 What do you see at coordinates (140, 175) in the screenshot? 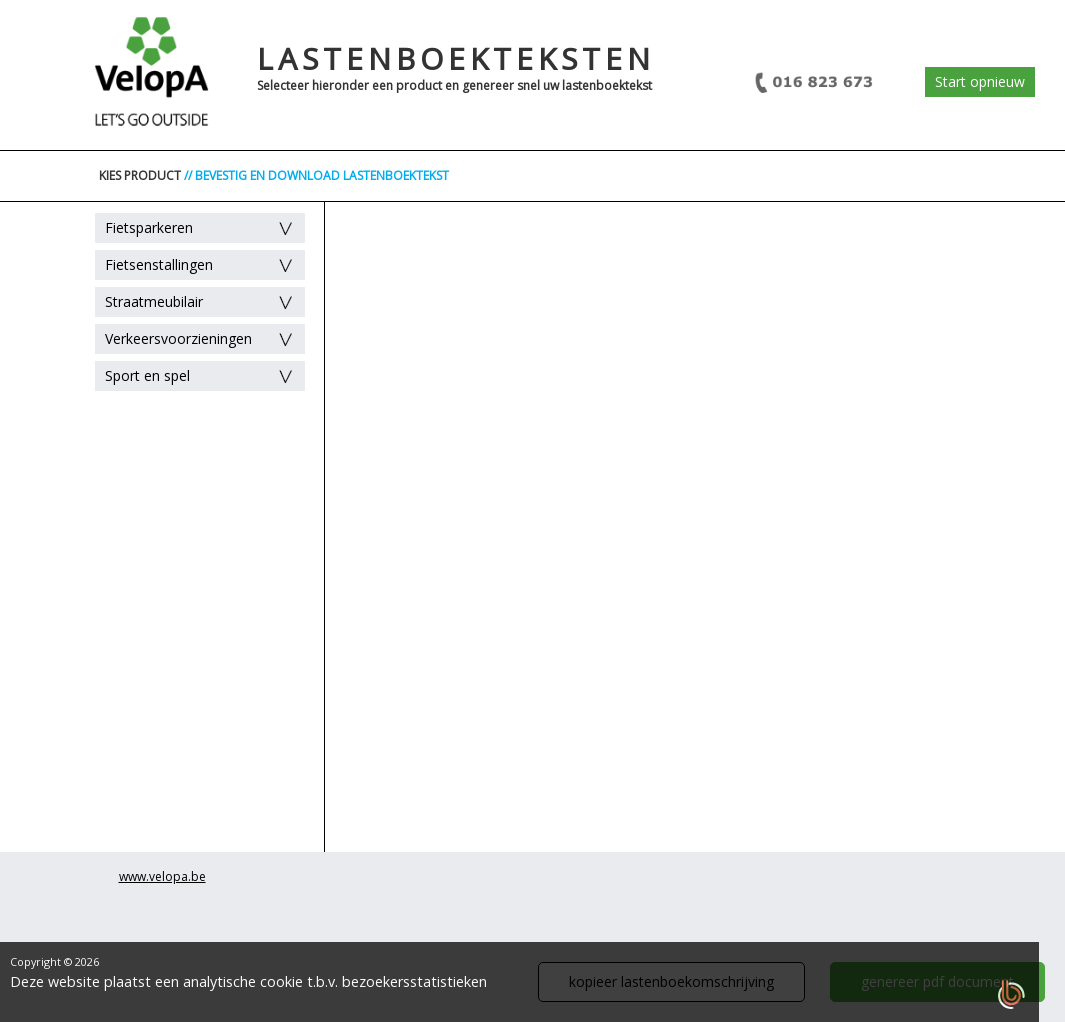
I see `KIES PRODUCT` at bounding box center [140, 175].